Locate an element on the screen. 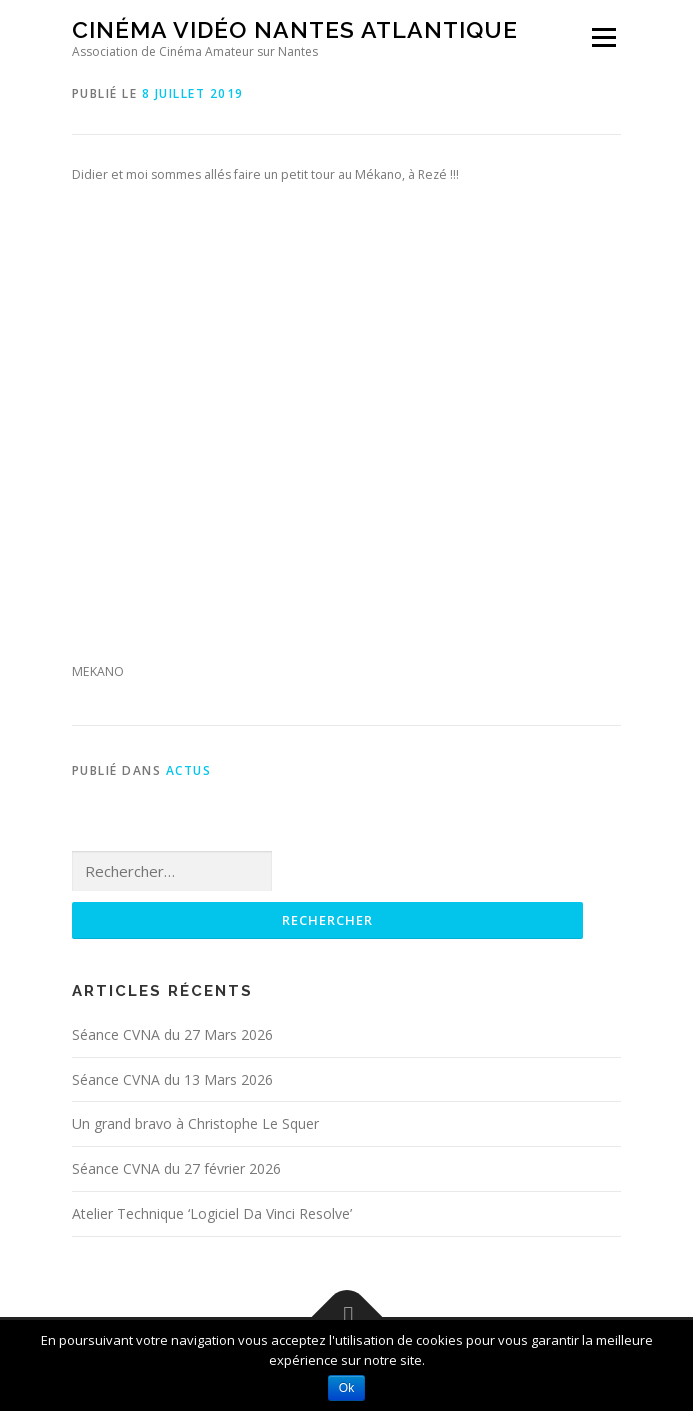 This screenshot has width=693, height=1411. Atelier Technique ‘Logiciel Da Vinci Resolve’ is located at coordinates (212, 1213).